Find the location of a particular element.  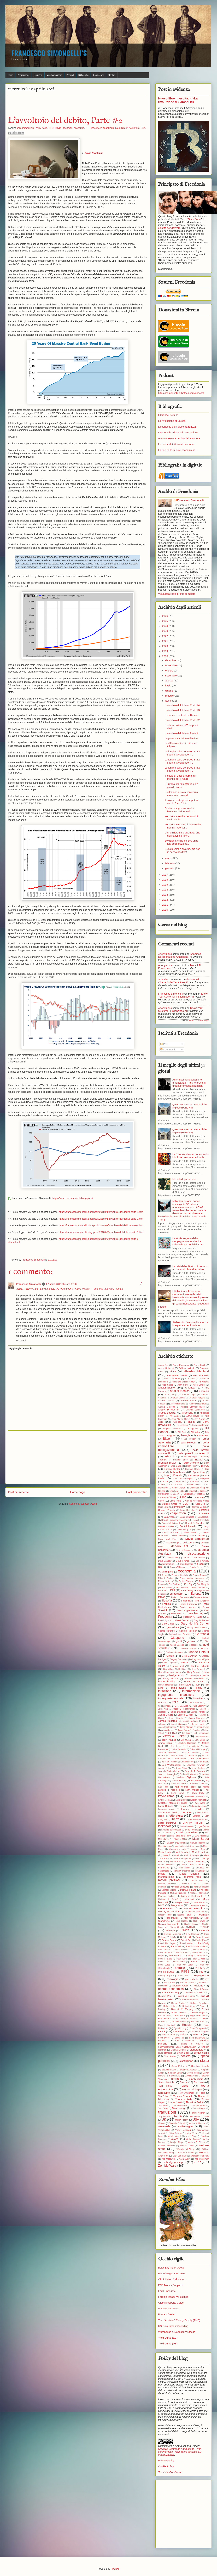

John P. Cochran is located at coordinates (190, 1752).